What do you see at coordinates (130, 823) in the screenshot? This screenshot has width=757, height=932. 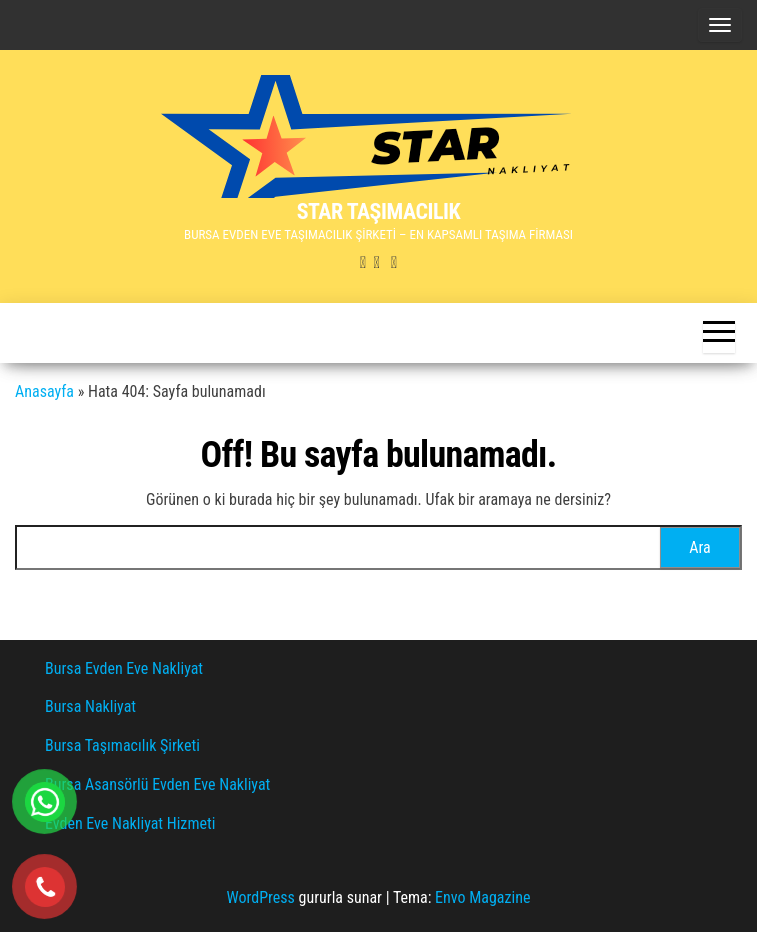 I see `Evden Eve Nakliyat Hizmeti` at bounding box center [130, 823].